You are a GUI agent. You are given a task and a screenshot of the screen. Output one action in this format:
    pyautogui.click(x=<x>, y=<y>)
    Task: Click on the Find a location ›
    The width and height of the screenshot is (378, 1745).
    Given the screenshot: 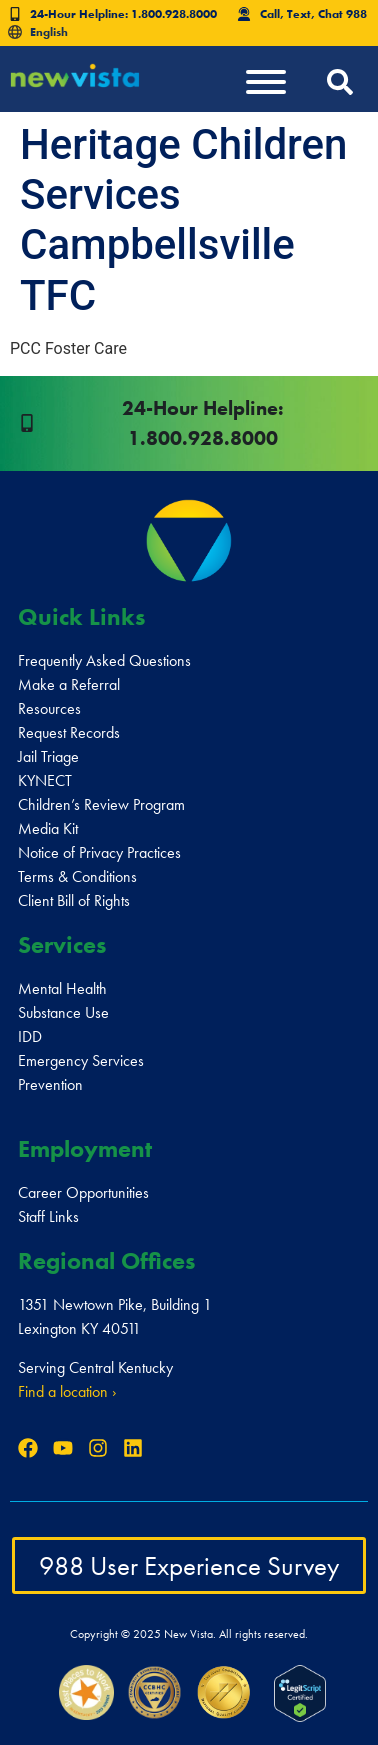 What is the action you would take?
    pyautogui.click(x=67, y=1391)
    